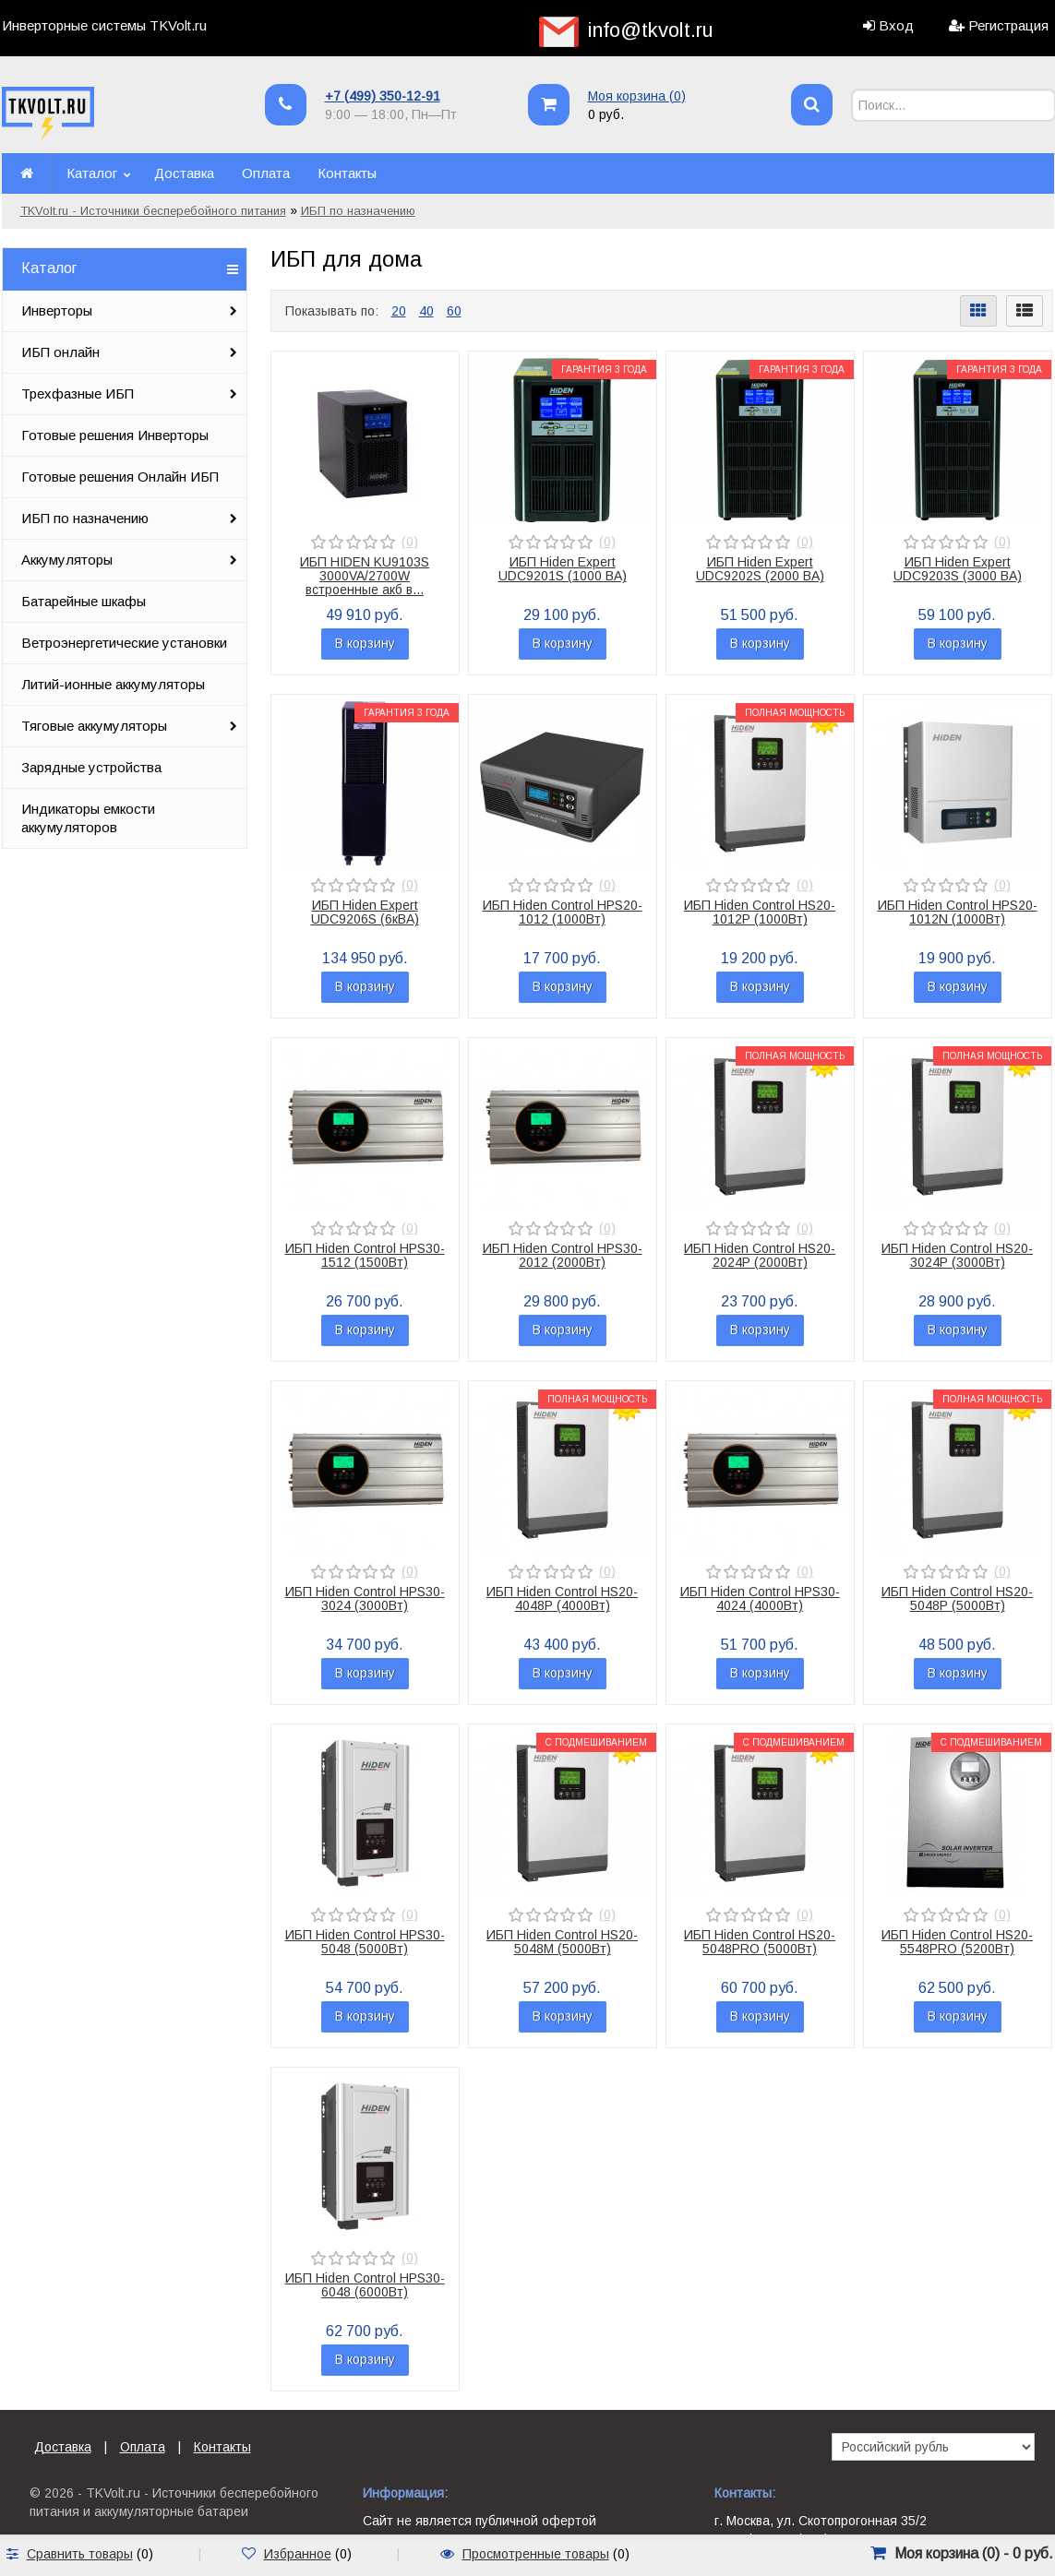 The image size is (1055, 2576). What do you see at coordinates (358, 211) in the screenshot?
I see `ИБП по назначению` at bounding box center [358, 211].